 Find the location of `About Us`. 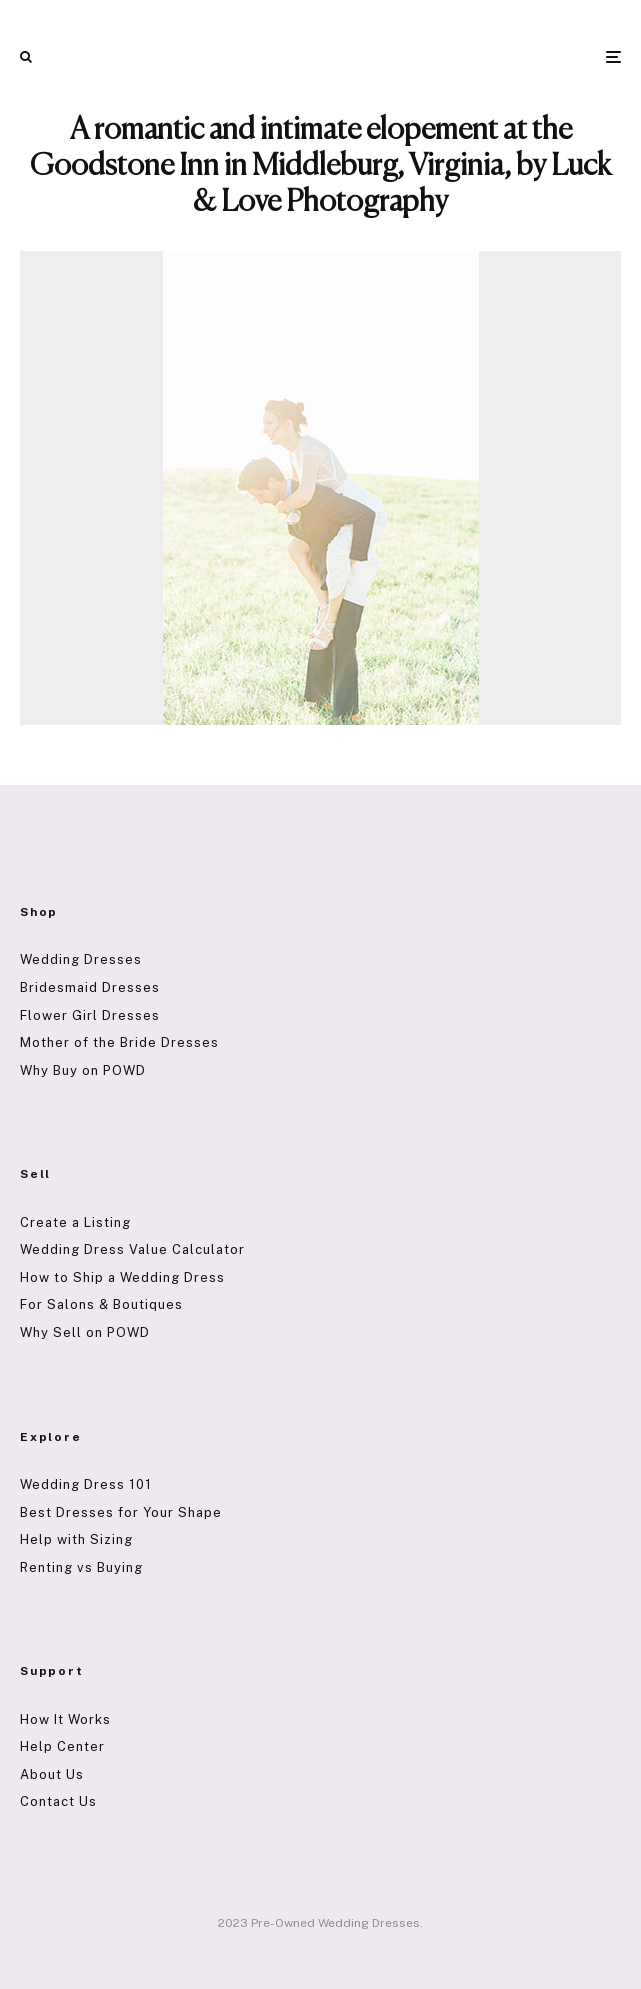

About Us is located at coordinates (52, 1774).